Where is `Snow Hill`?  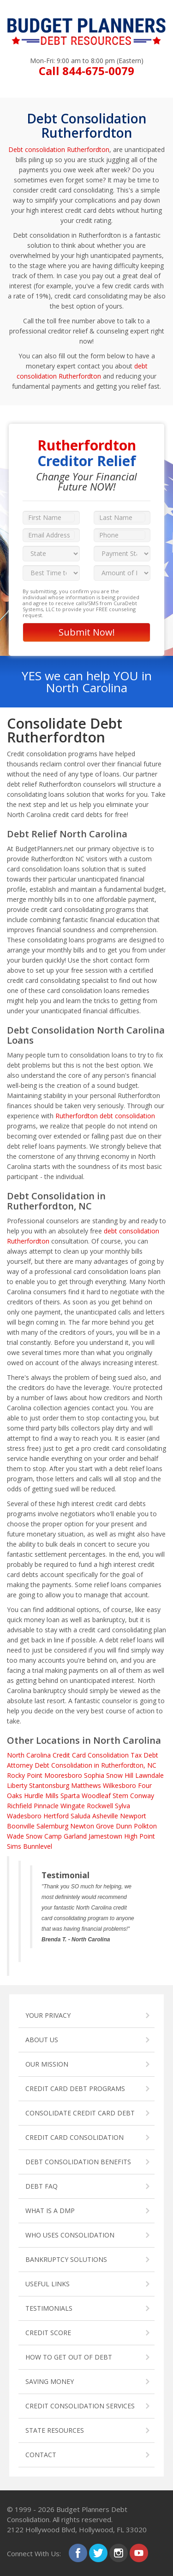 Snow Hill is located at coordinates (119, 1775).